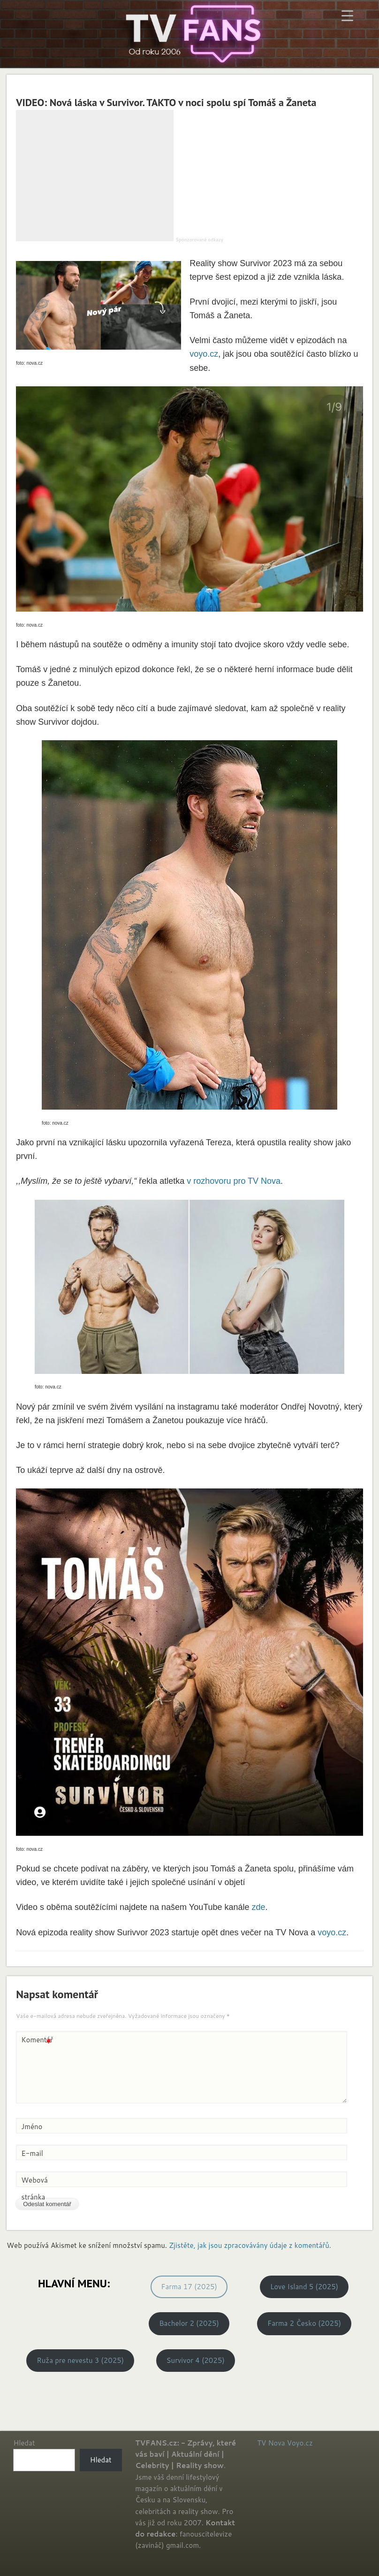 The image size is (379, 2576). What do you see at coordinates (189, 2287) in the screenshot?
I see `Farma 17 (2025)` at bounding box center [189, 2287].